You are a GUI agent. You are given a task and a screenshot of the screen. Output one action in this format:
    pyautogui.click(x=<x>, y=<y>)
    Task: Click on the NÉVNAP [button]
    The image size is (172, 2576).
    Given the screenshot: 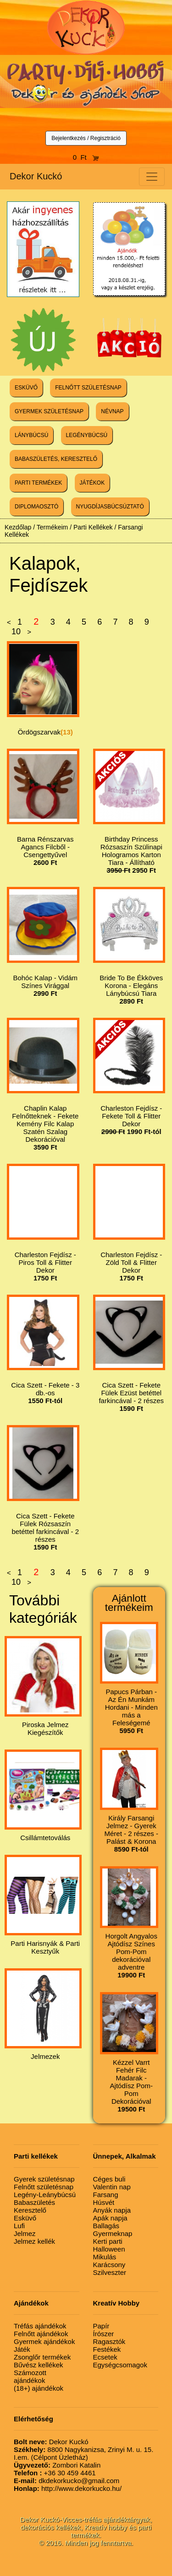 What is the action you would take?
    pyautogui.click(x=112, y=411)
    